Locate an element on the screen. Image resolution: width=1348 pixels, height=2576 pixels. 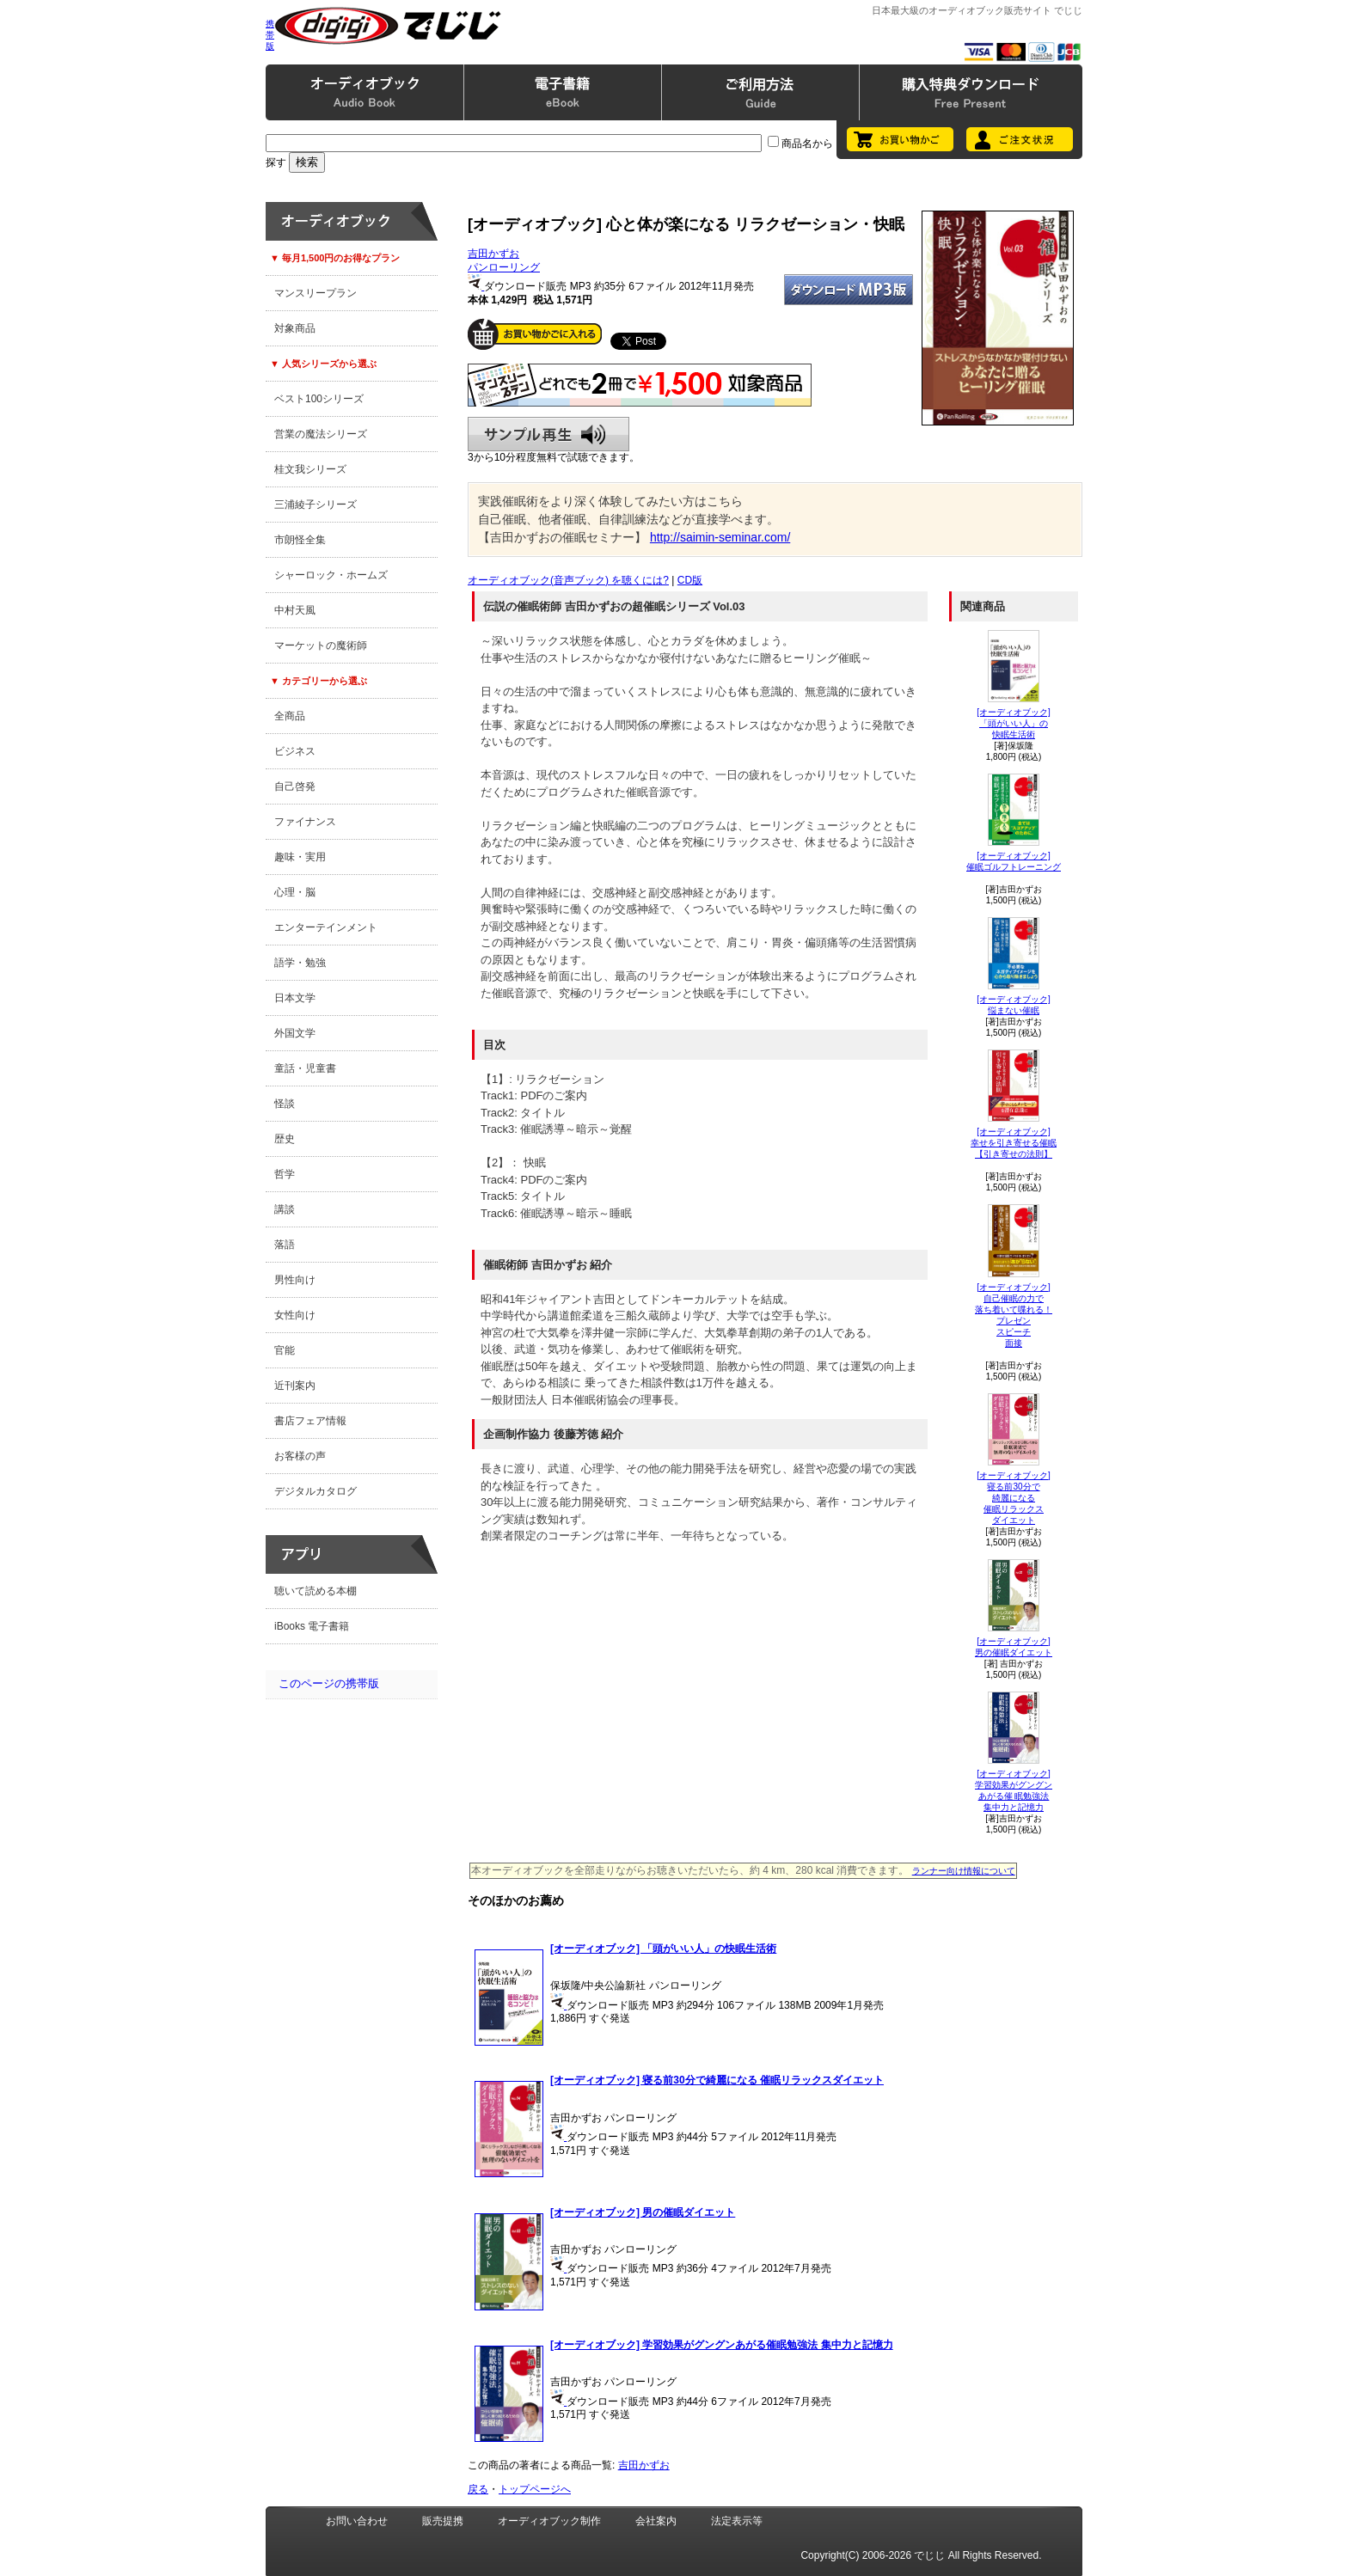
シャーロック・ホームズ is located at coordinates (331, 575).